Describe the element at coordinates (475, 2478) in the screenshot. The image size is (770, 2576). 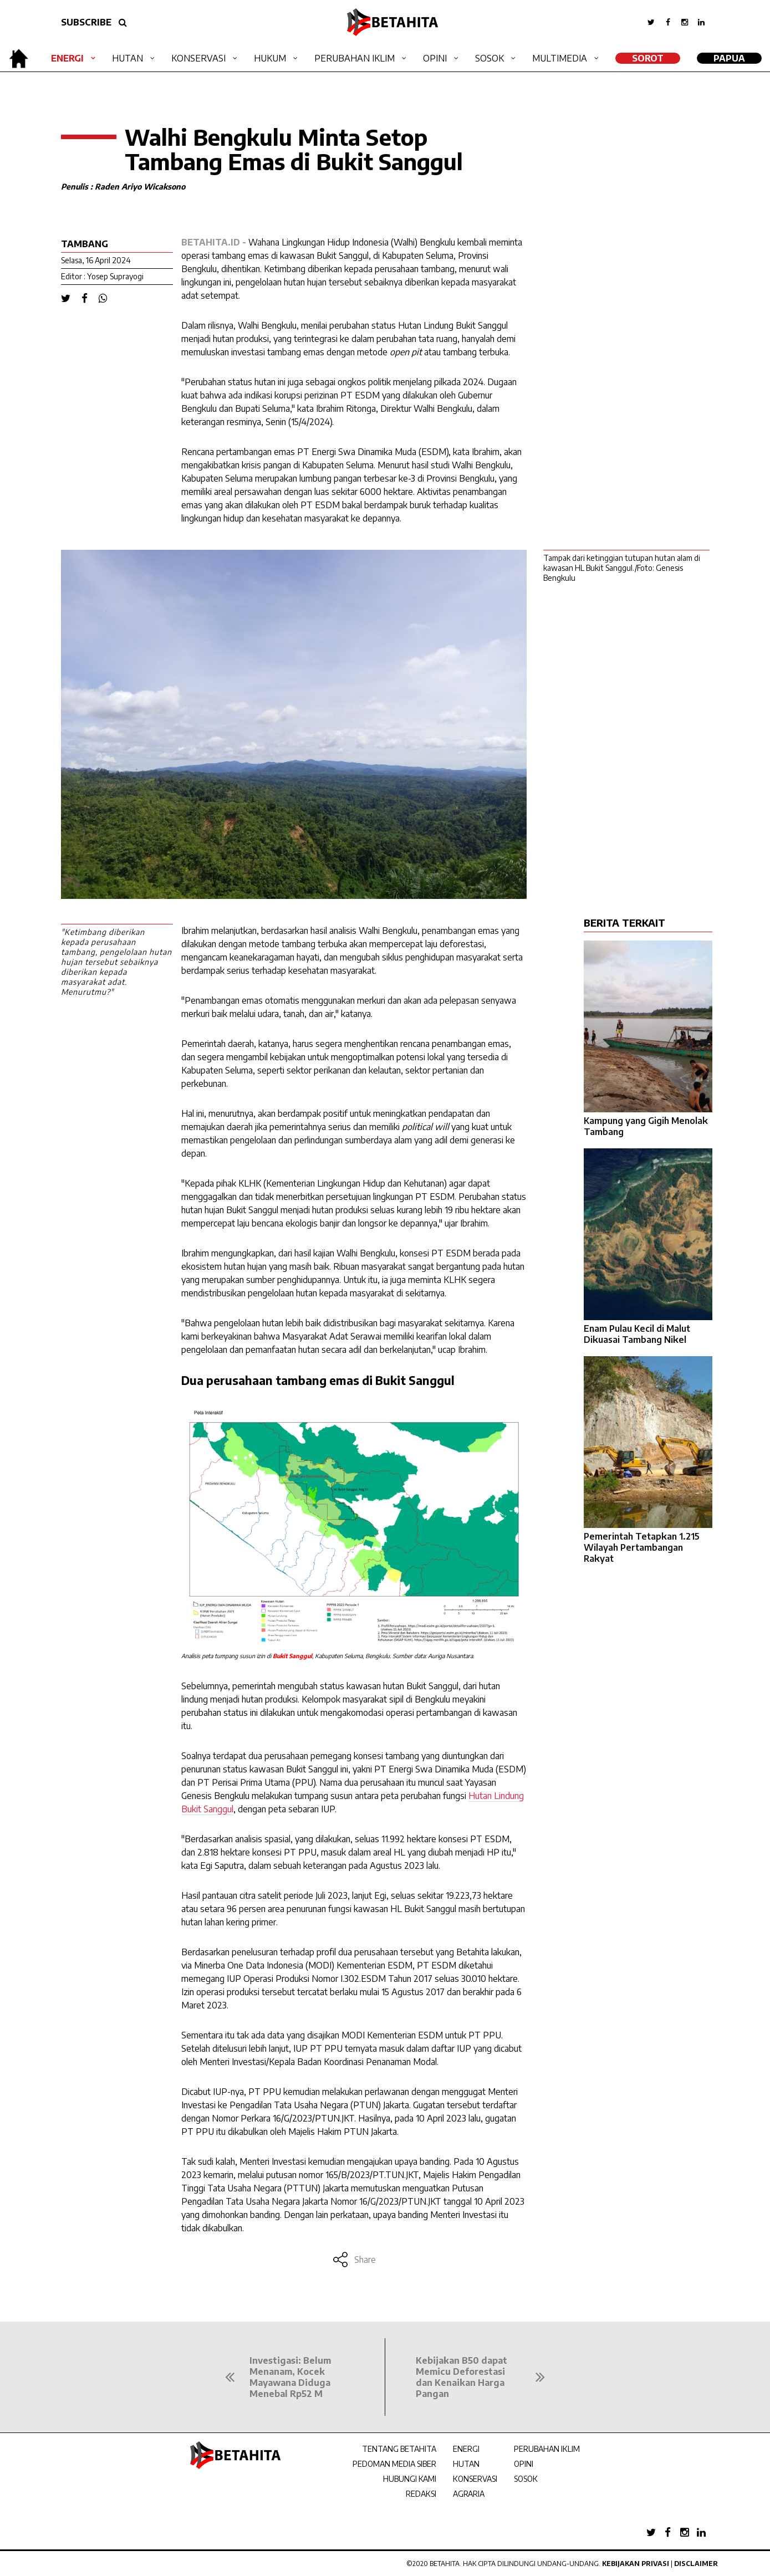
I see `KONSERVASI` at that location.